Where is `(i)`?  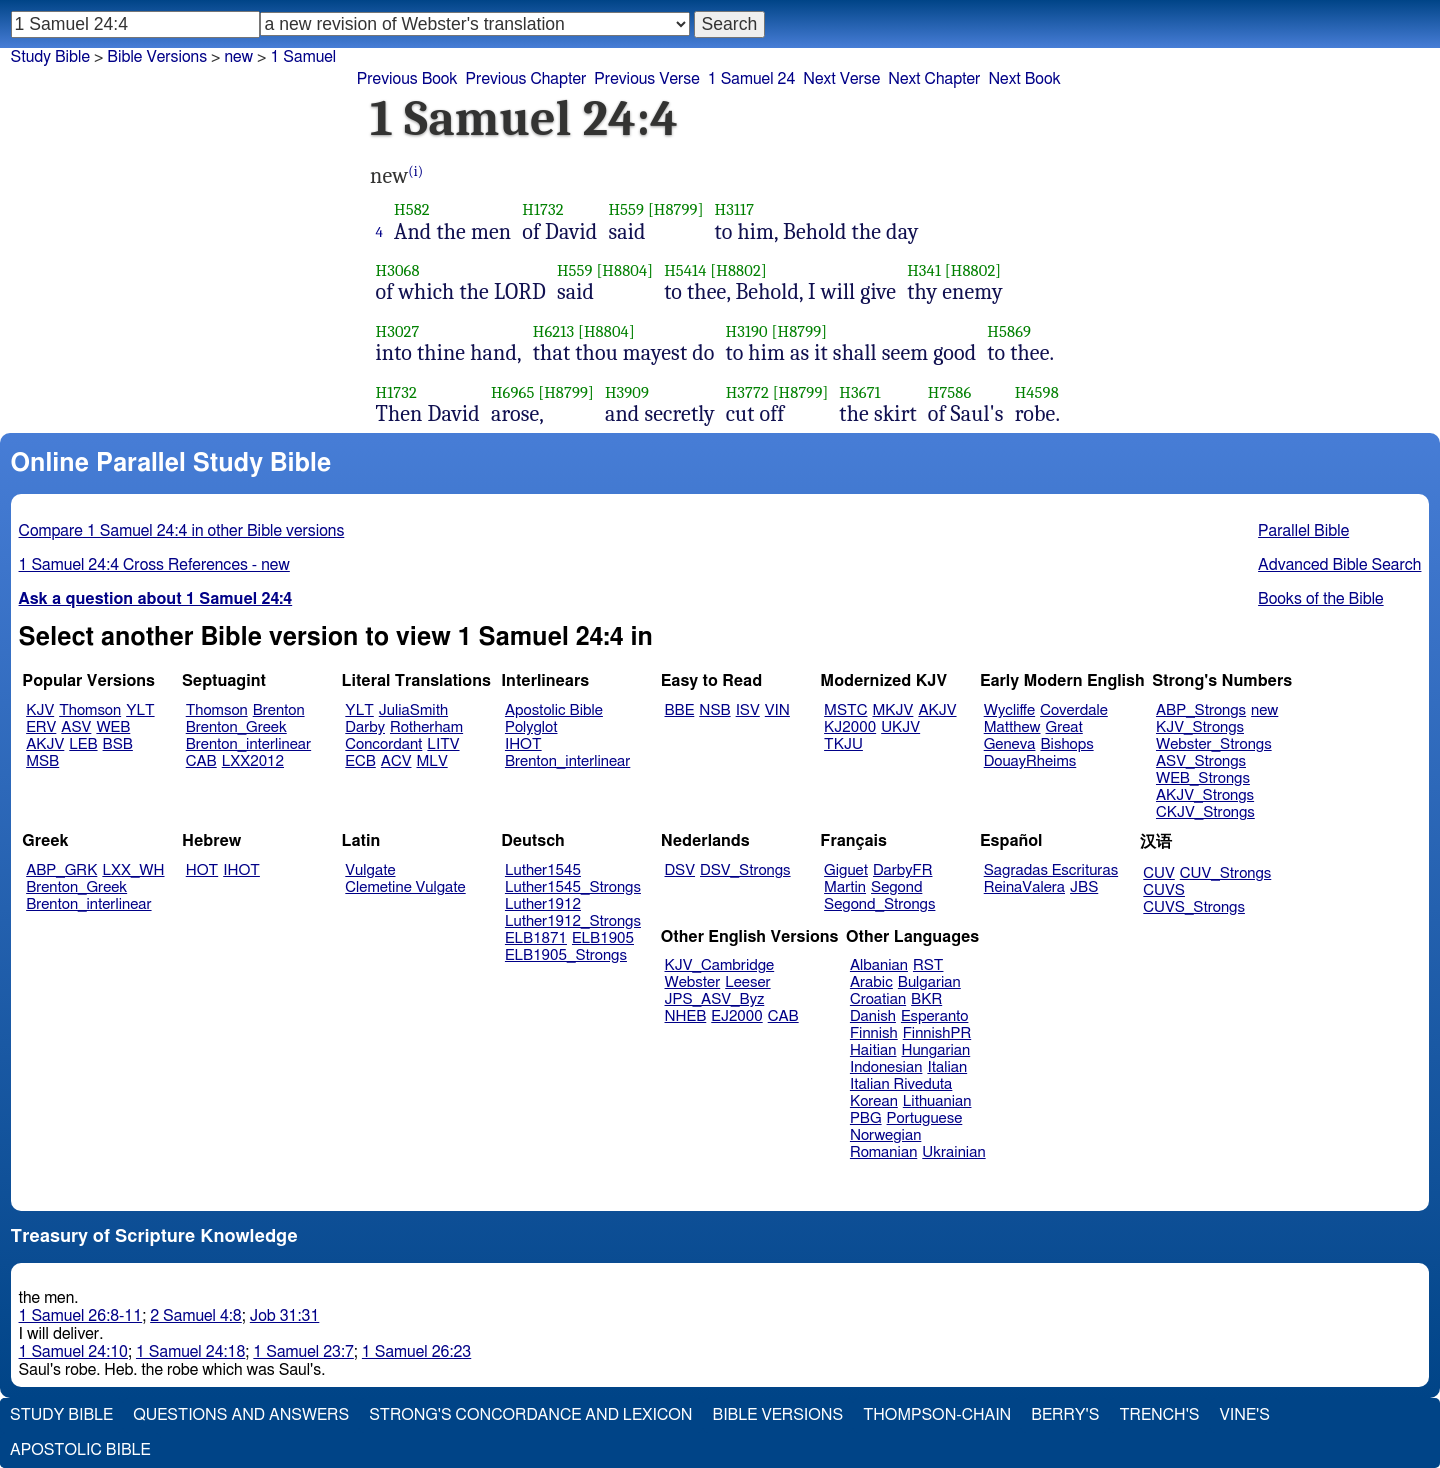
(i) is located at coordinates (415, 171).